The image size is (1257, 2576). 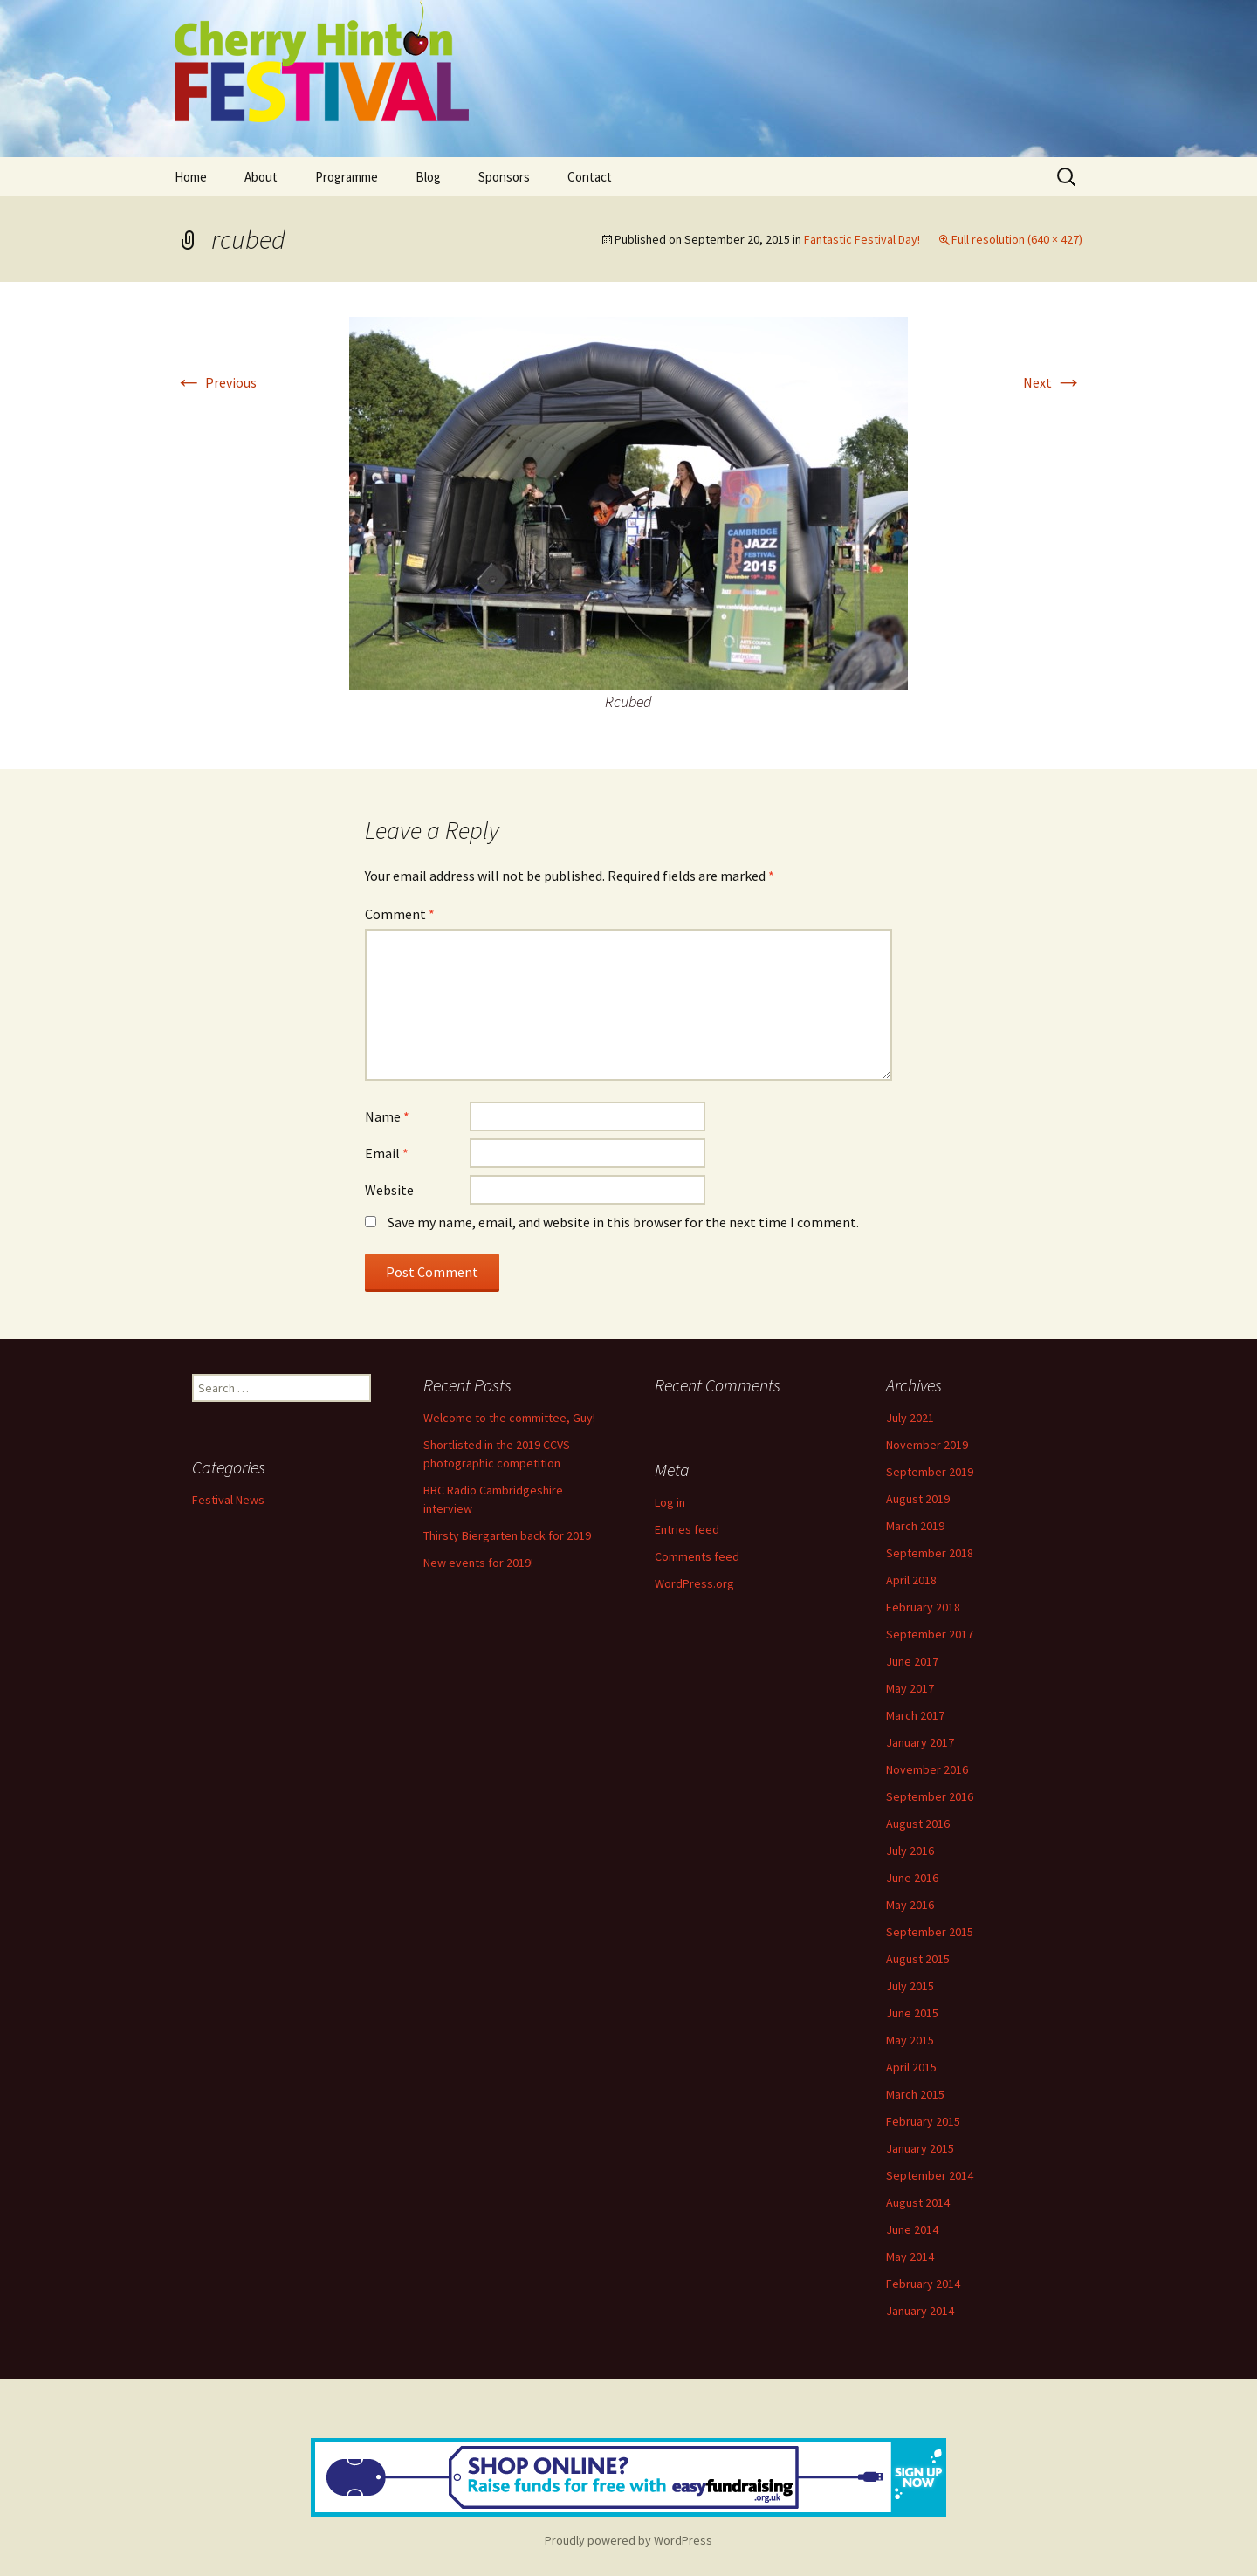 I want to click on June 2014, so click(x=912, y=2229).